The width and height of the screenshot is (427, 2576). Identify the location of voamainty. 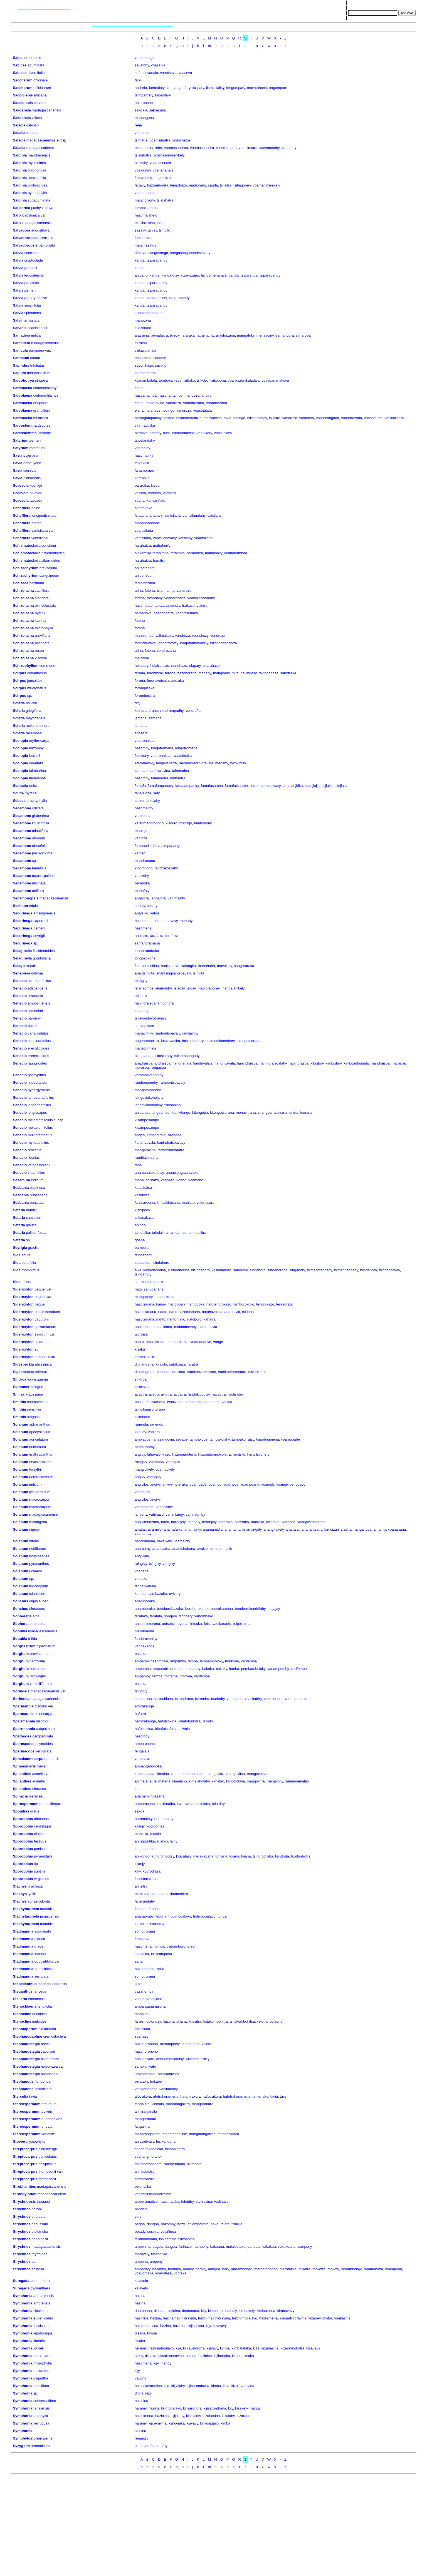
(182, 1541).